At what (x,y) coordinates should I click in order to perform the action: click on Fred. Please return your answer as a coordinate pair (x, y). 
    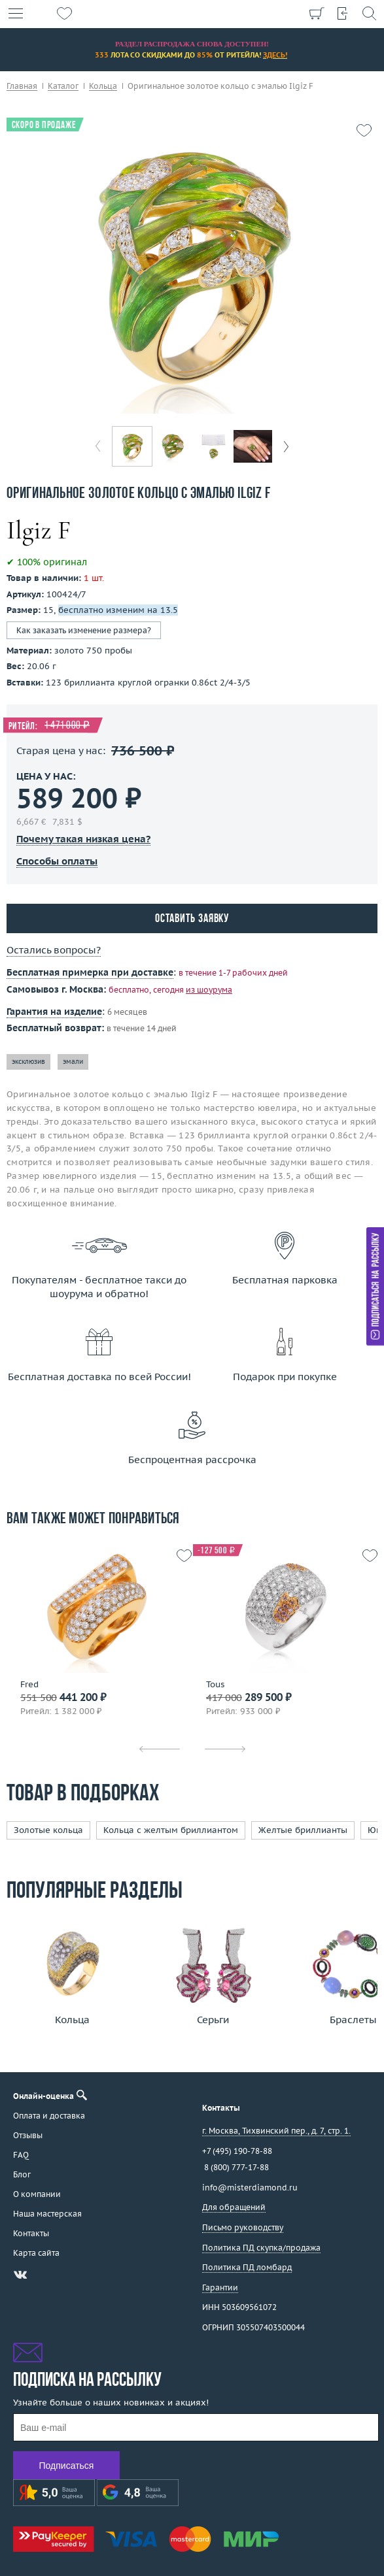
    Looking at the image, I should click on (29, 1684).